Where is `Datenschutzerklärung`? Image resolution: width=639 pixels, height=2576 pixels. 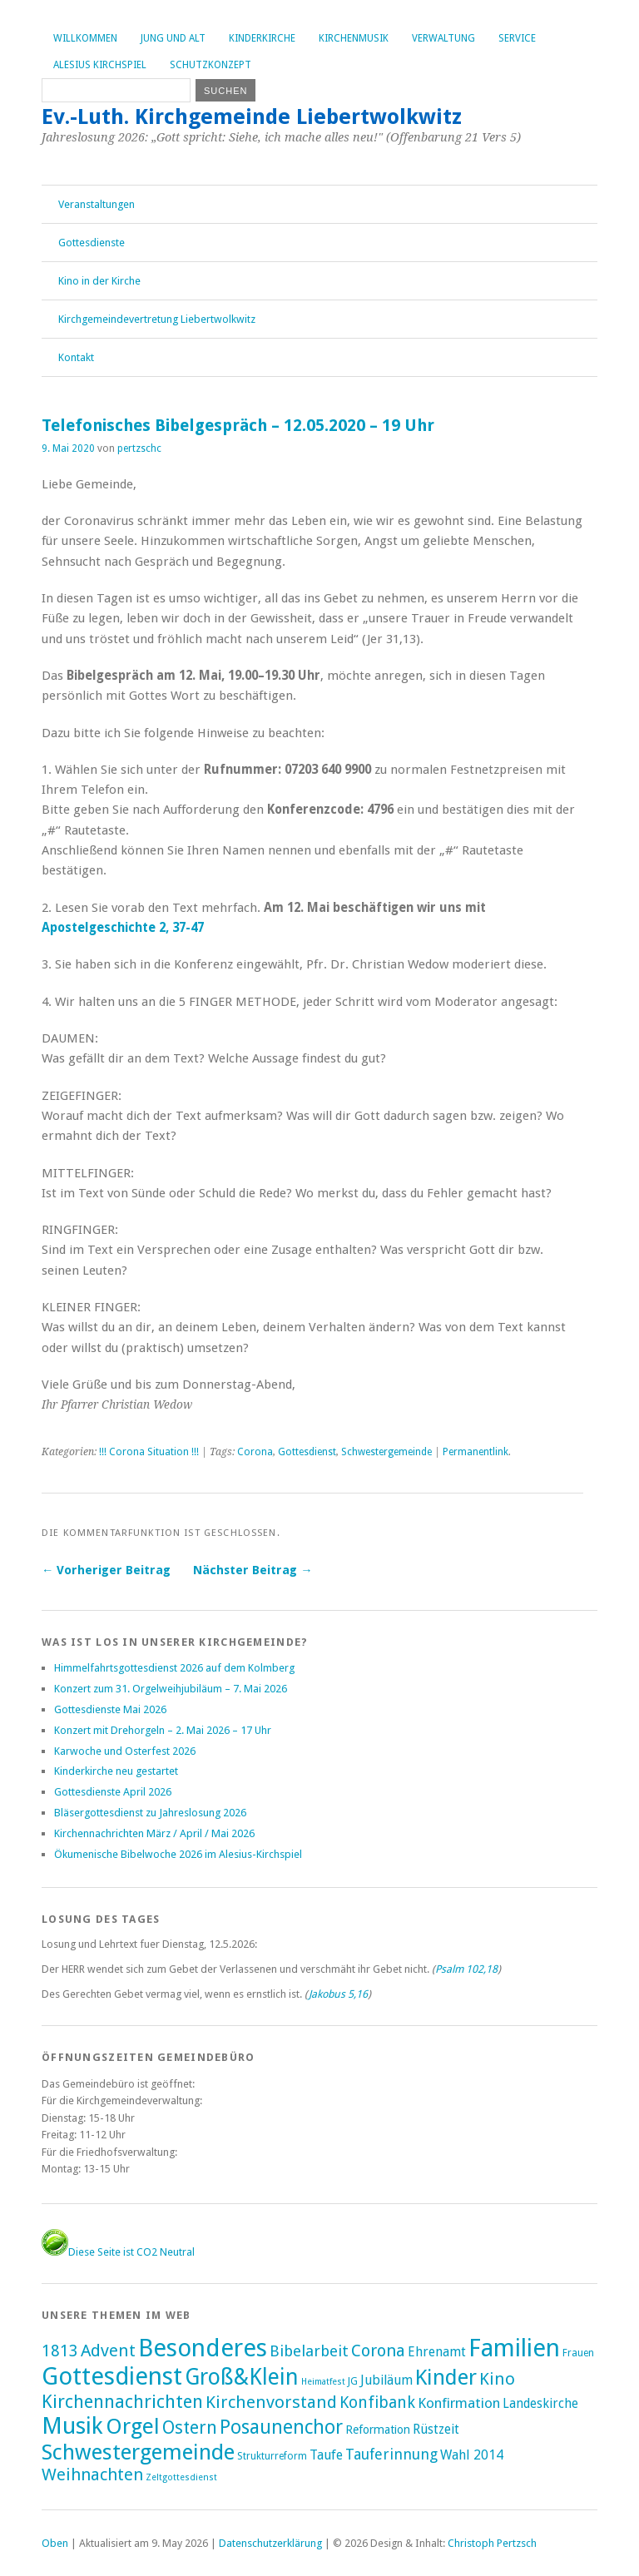 Datenschutzerklärung is located at coordinates (270, 2543).